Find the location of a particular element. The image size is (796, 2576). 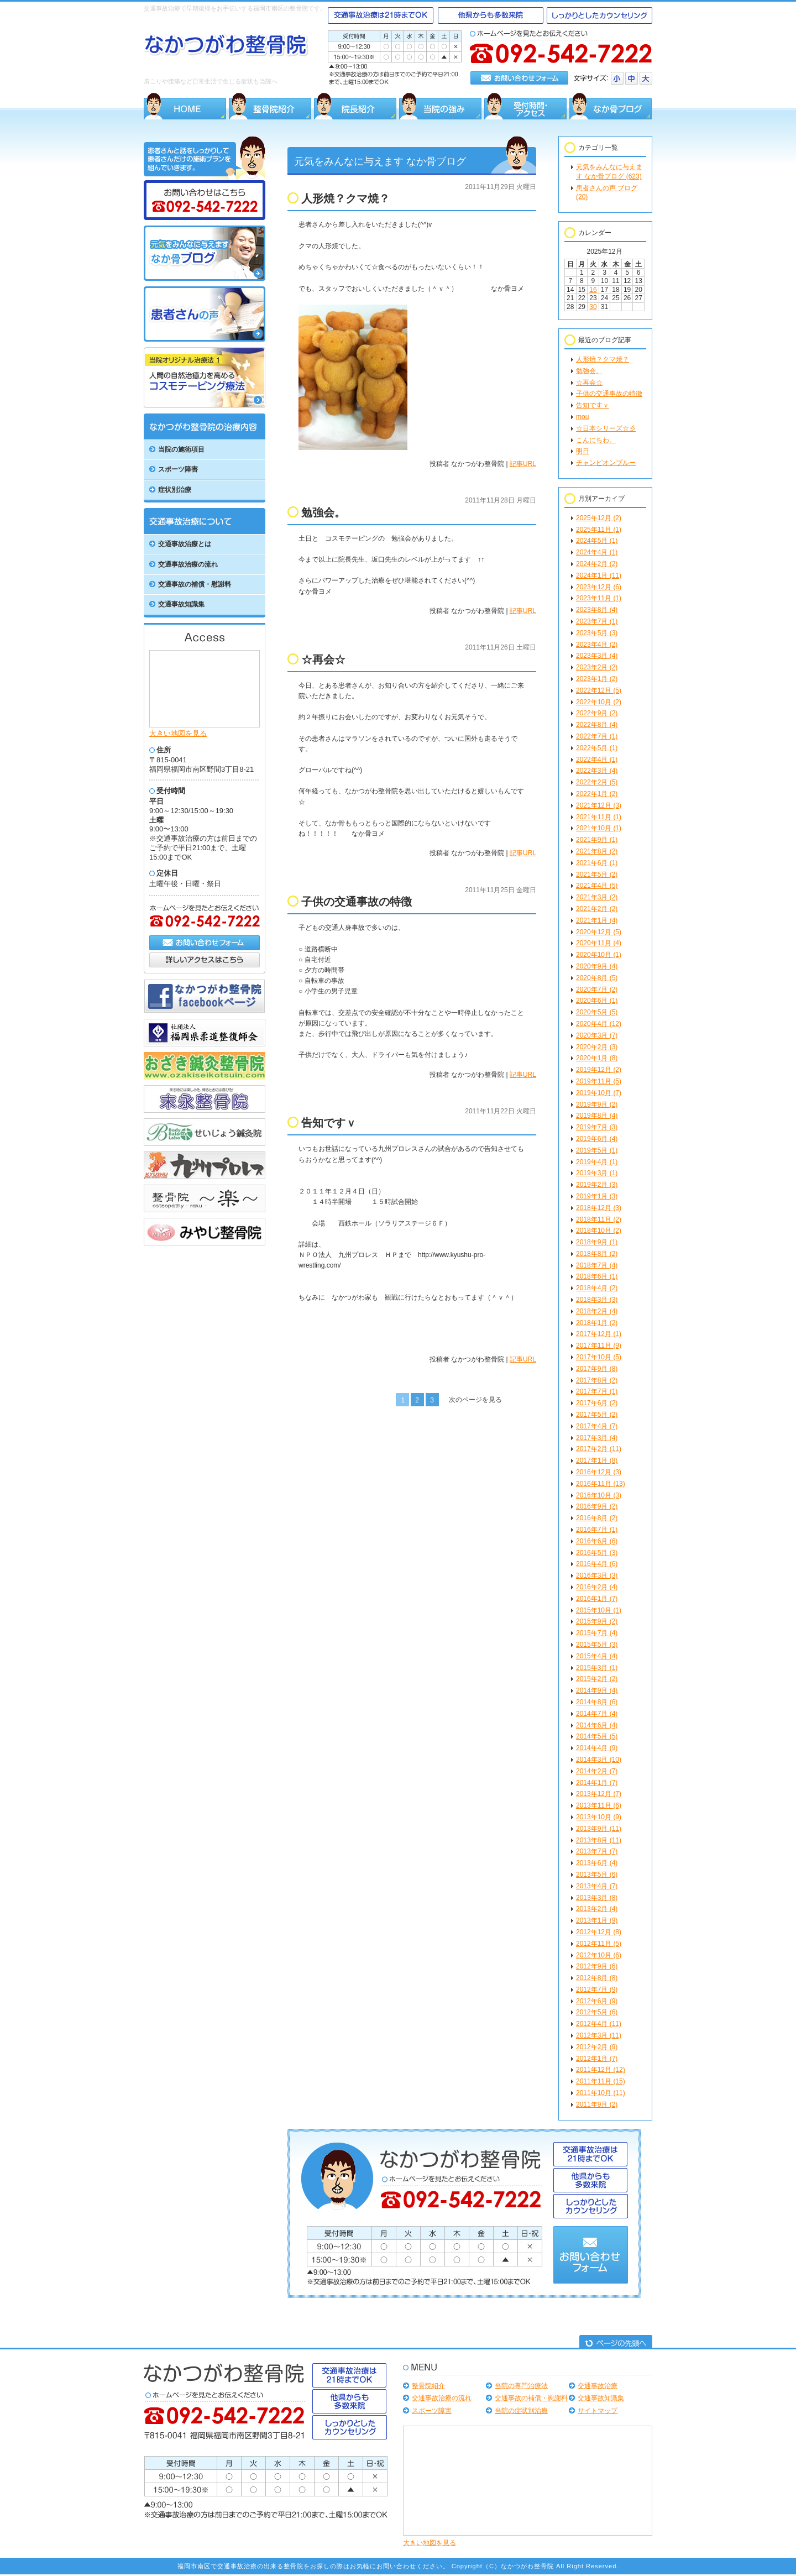

2021年4月 (5) is located at coordinates (596, 885).